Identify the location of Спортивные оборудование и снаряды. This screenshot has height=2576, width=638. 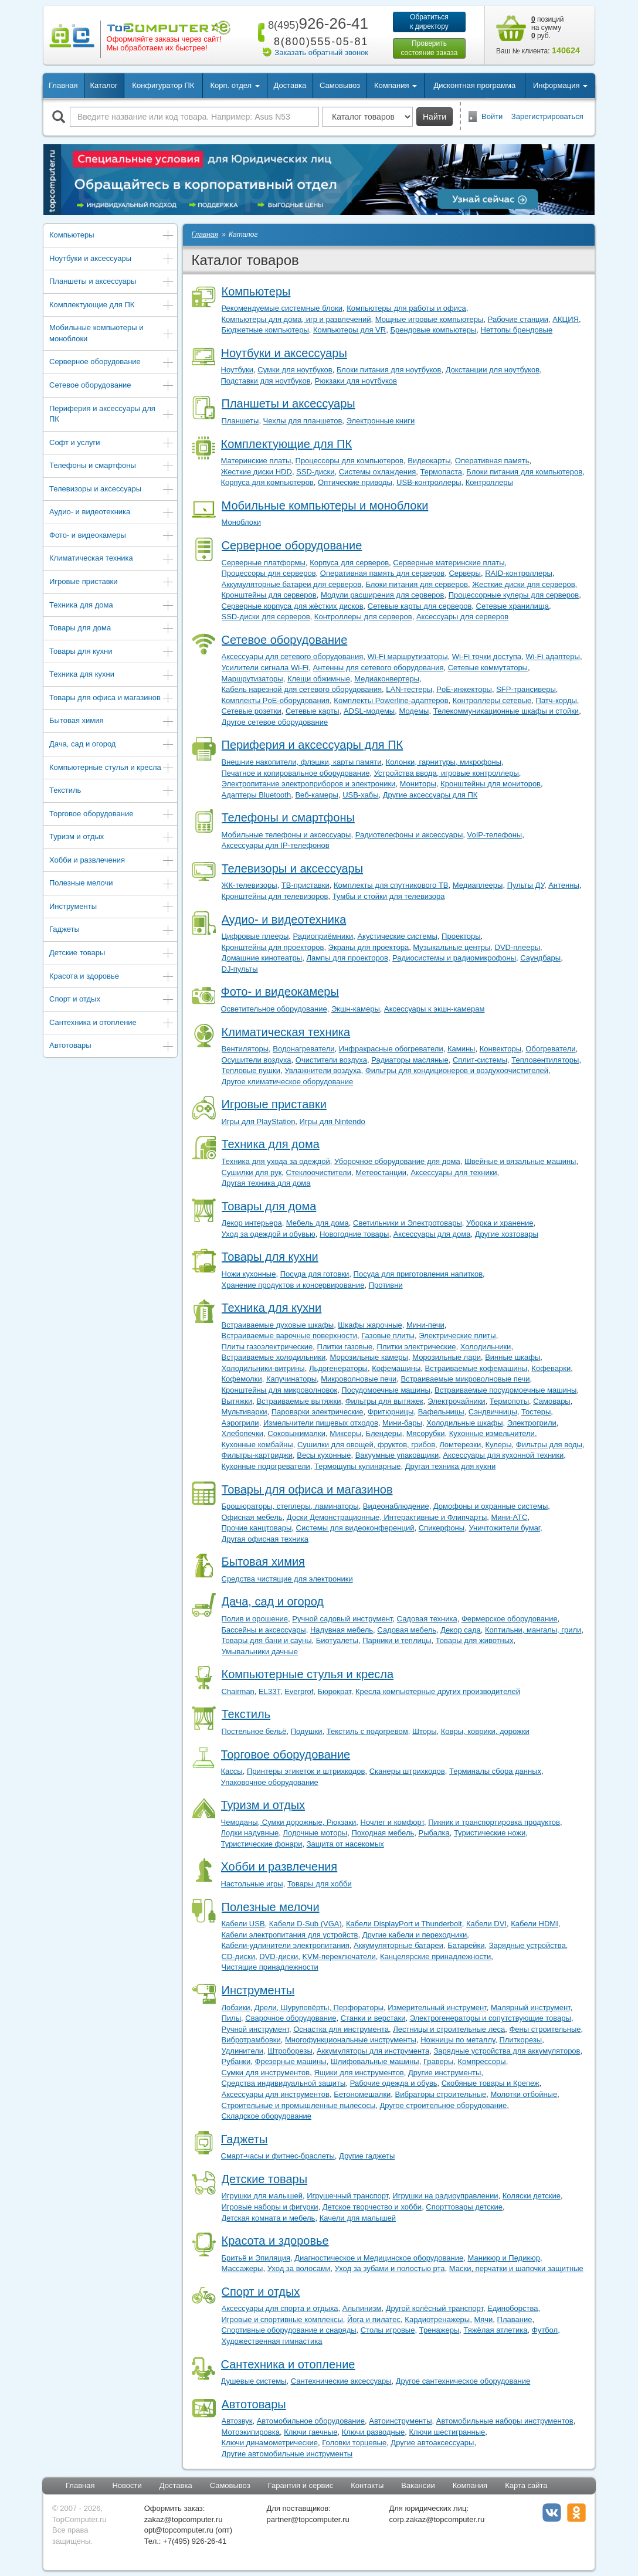
(289, 2330).